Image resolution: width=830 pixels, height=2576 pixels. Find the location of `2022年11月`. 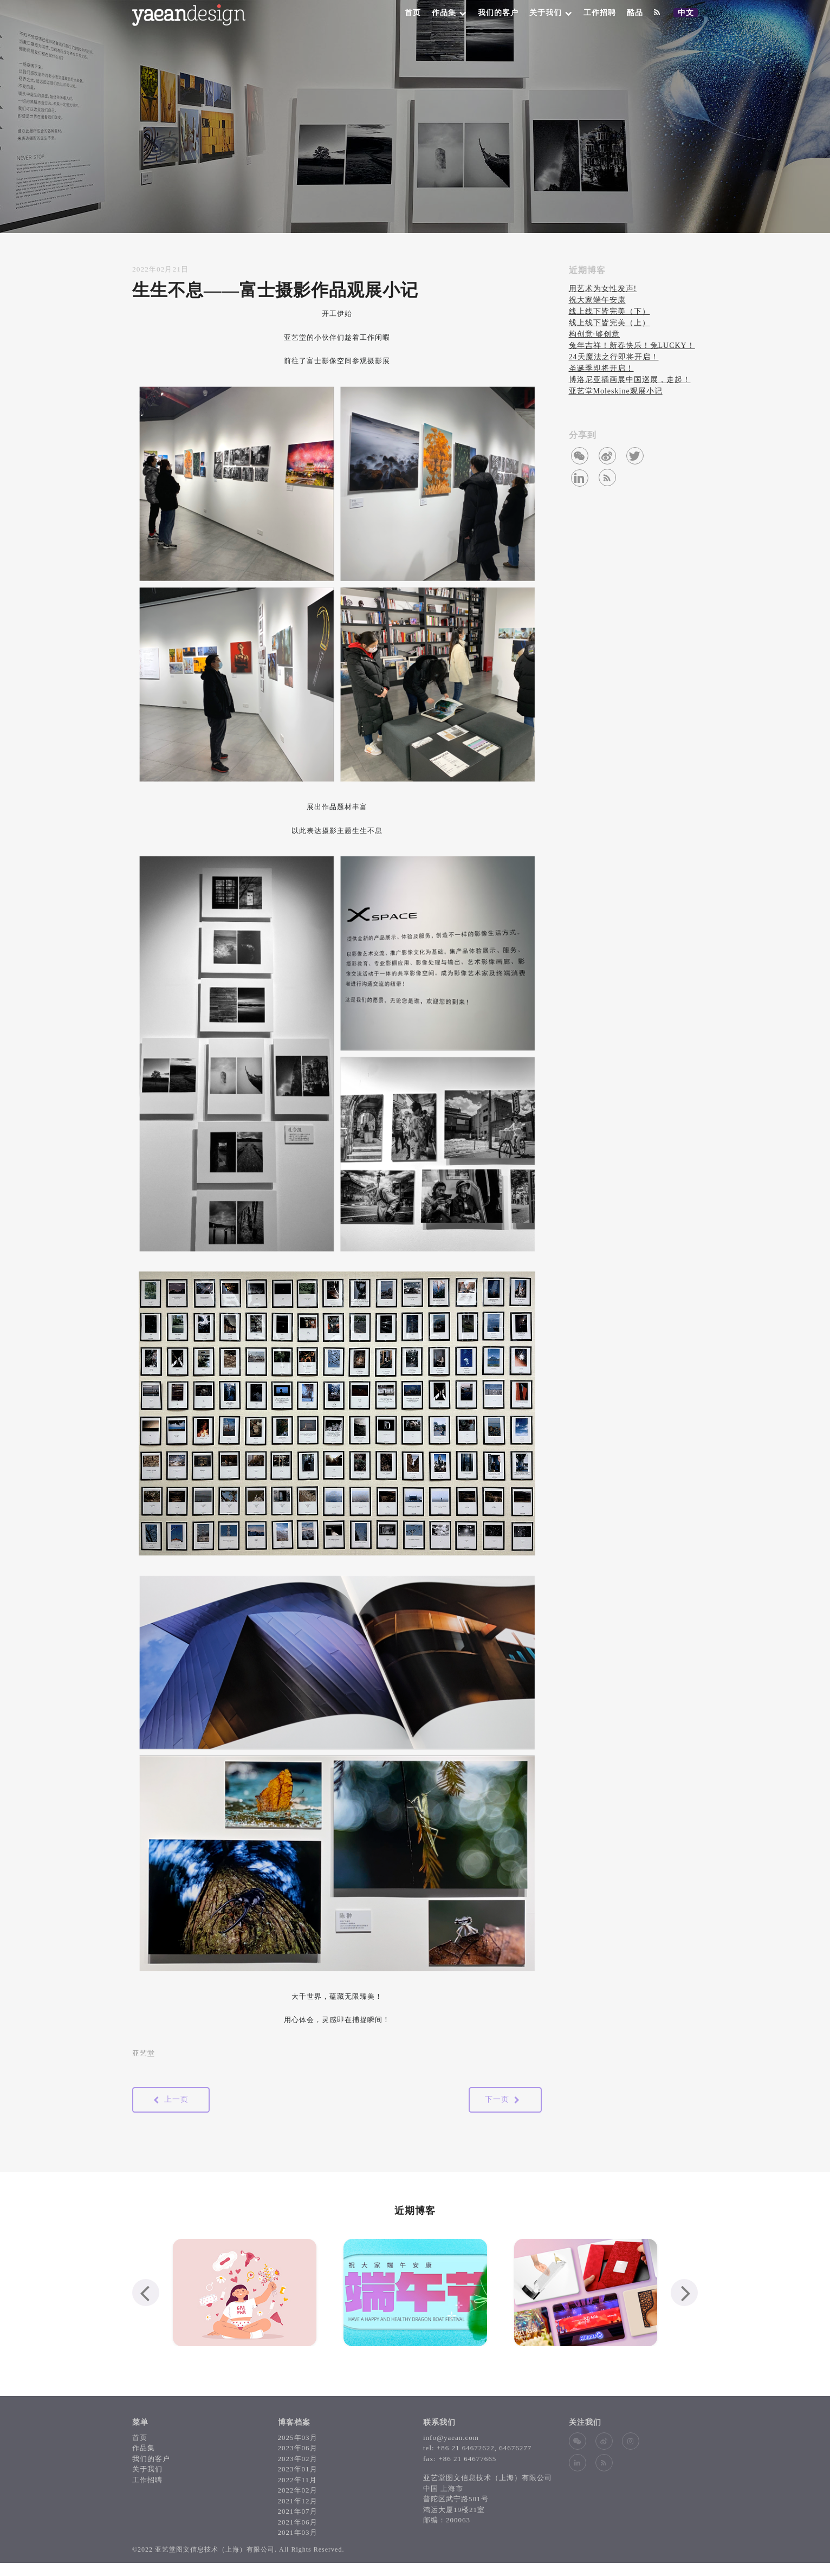

2022年11月 is located at coordinates (297, 2480).